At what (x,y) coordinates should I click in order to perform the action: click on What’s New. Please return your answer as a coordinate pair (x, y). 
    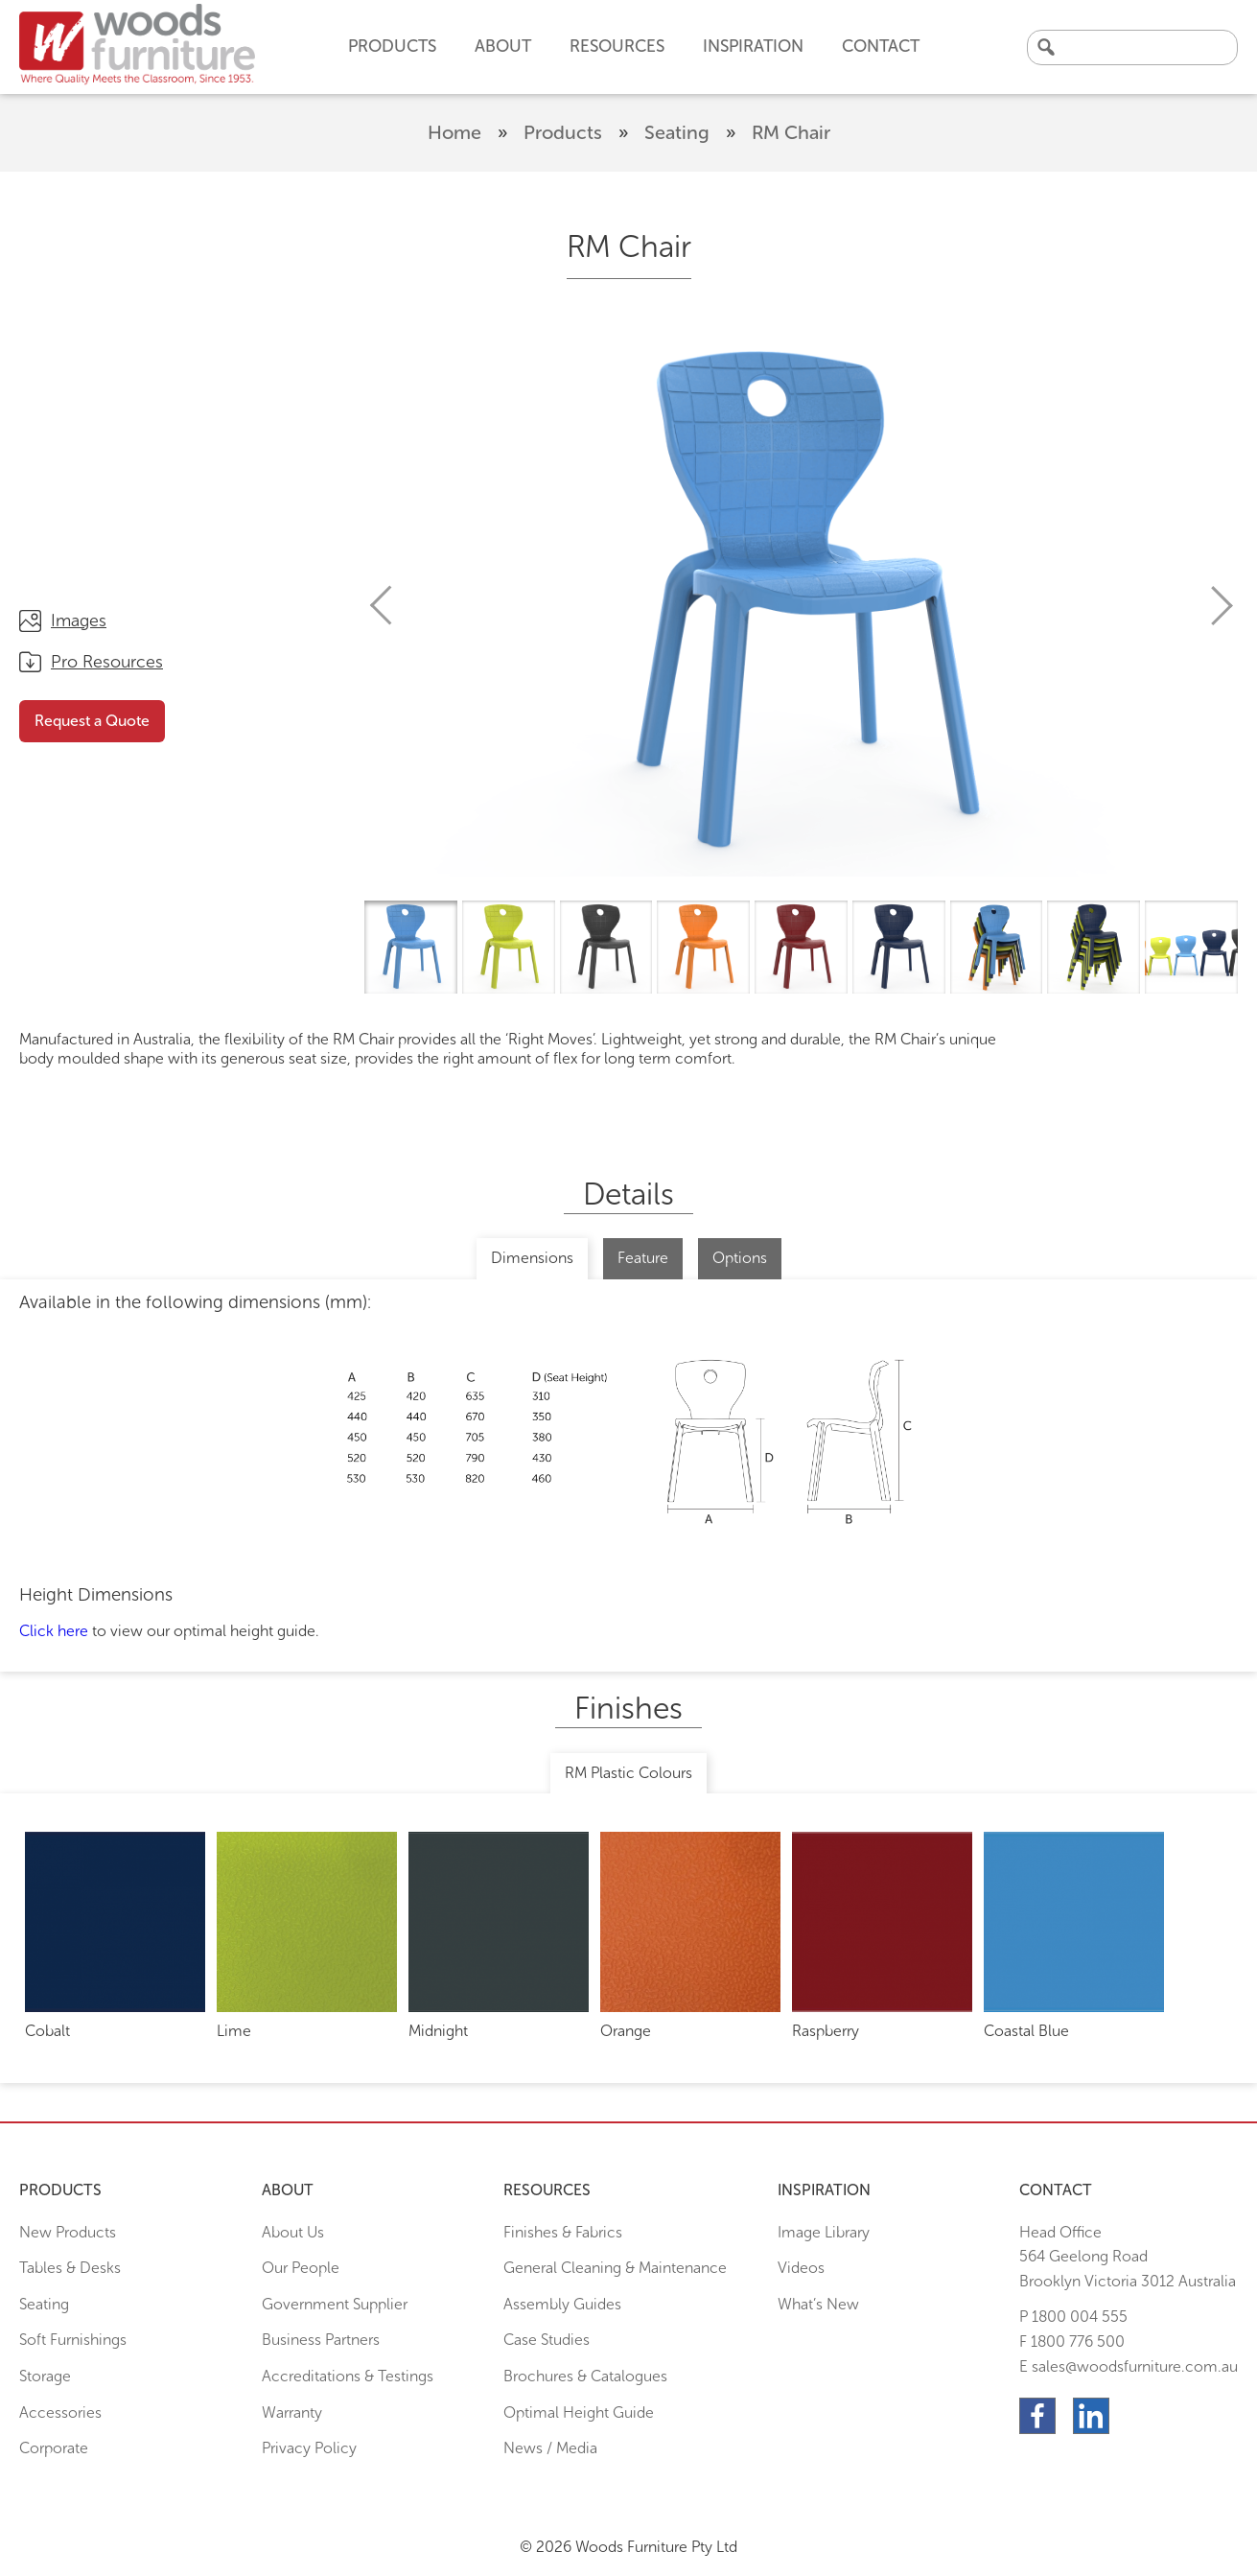
    Looking at the image, I should click on (818, 2304).